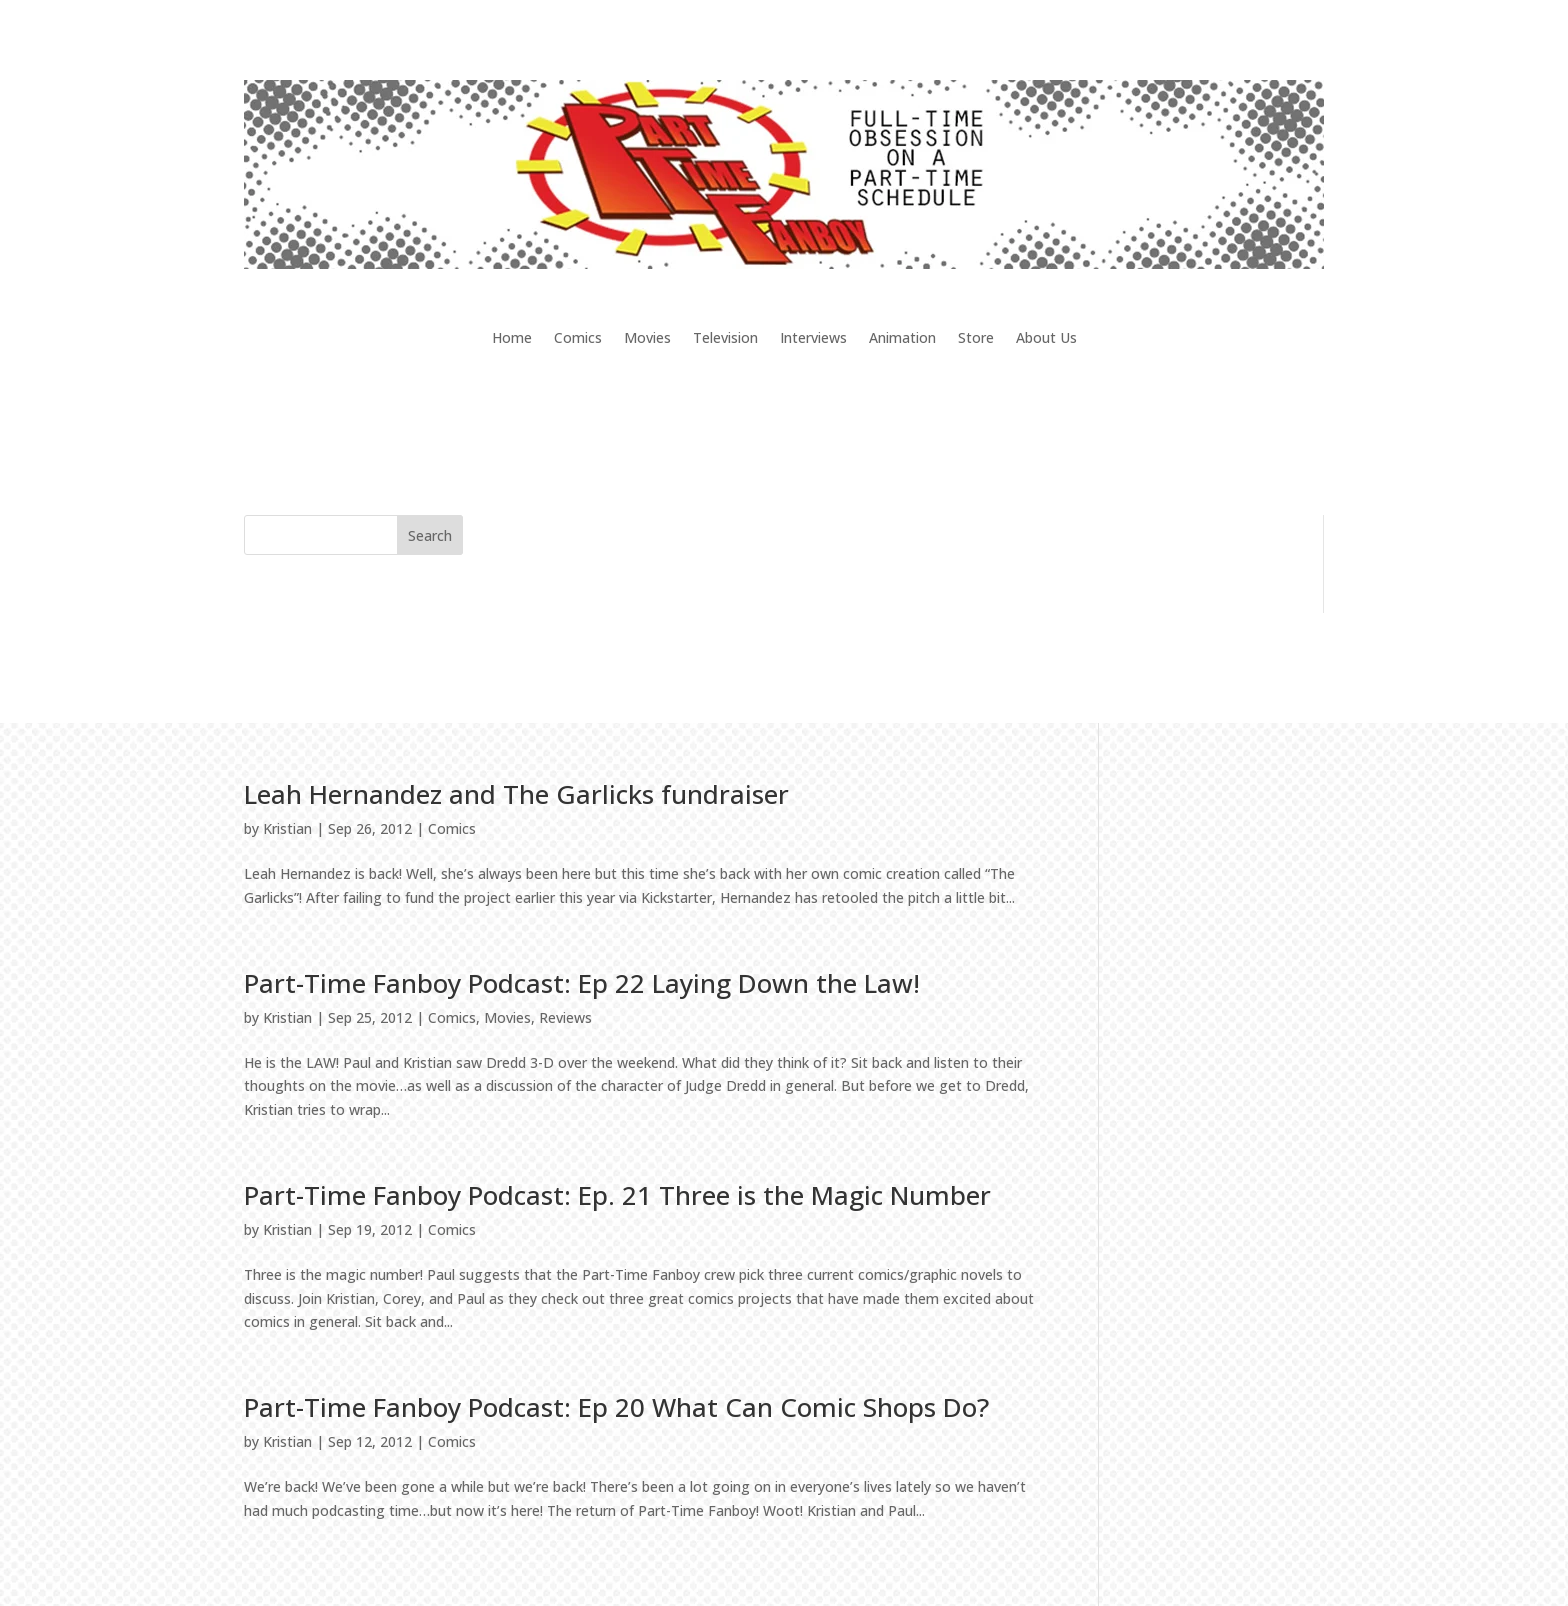  What do you see at coordinates (616, 1407) in the screenshot?
I see `Part-Time Fanboy Podcast: Ep 20 What Can Comic Shops Do?` at bounding box center [616, 1407].